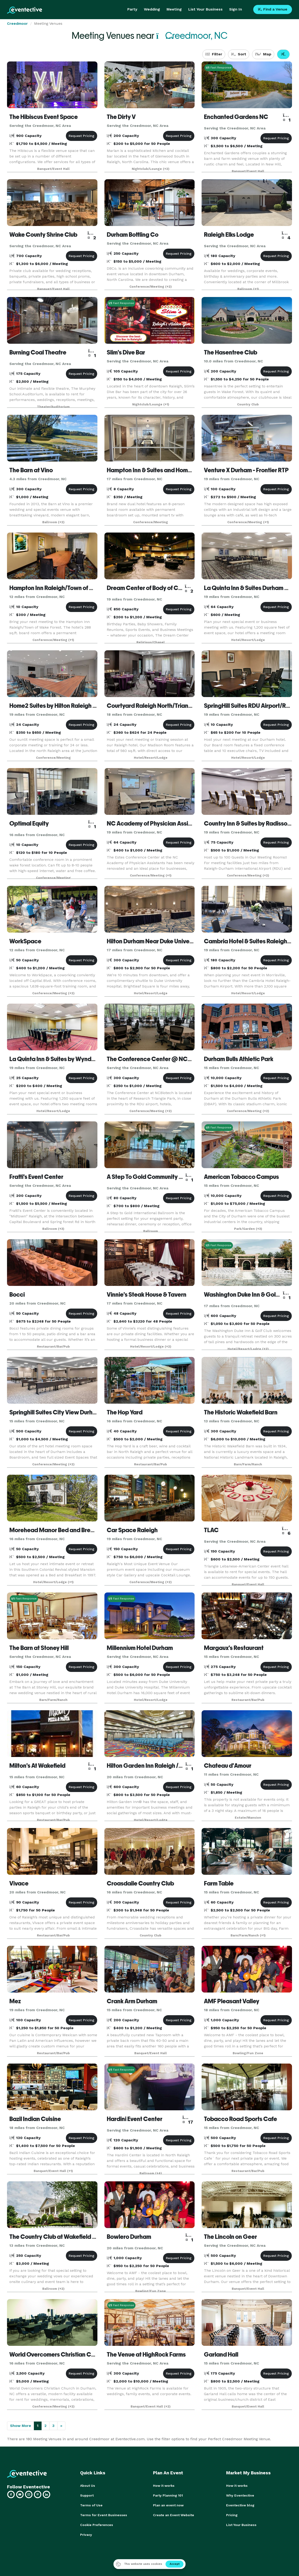 The width and height of the screenshot is (299, 2576). What do you see at coordinates (25, 941) in the screenshot?
I see `WorkSpace` at bounding box center [25, 941].